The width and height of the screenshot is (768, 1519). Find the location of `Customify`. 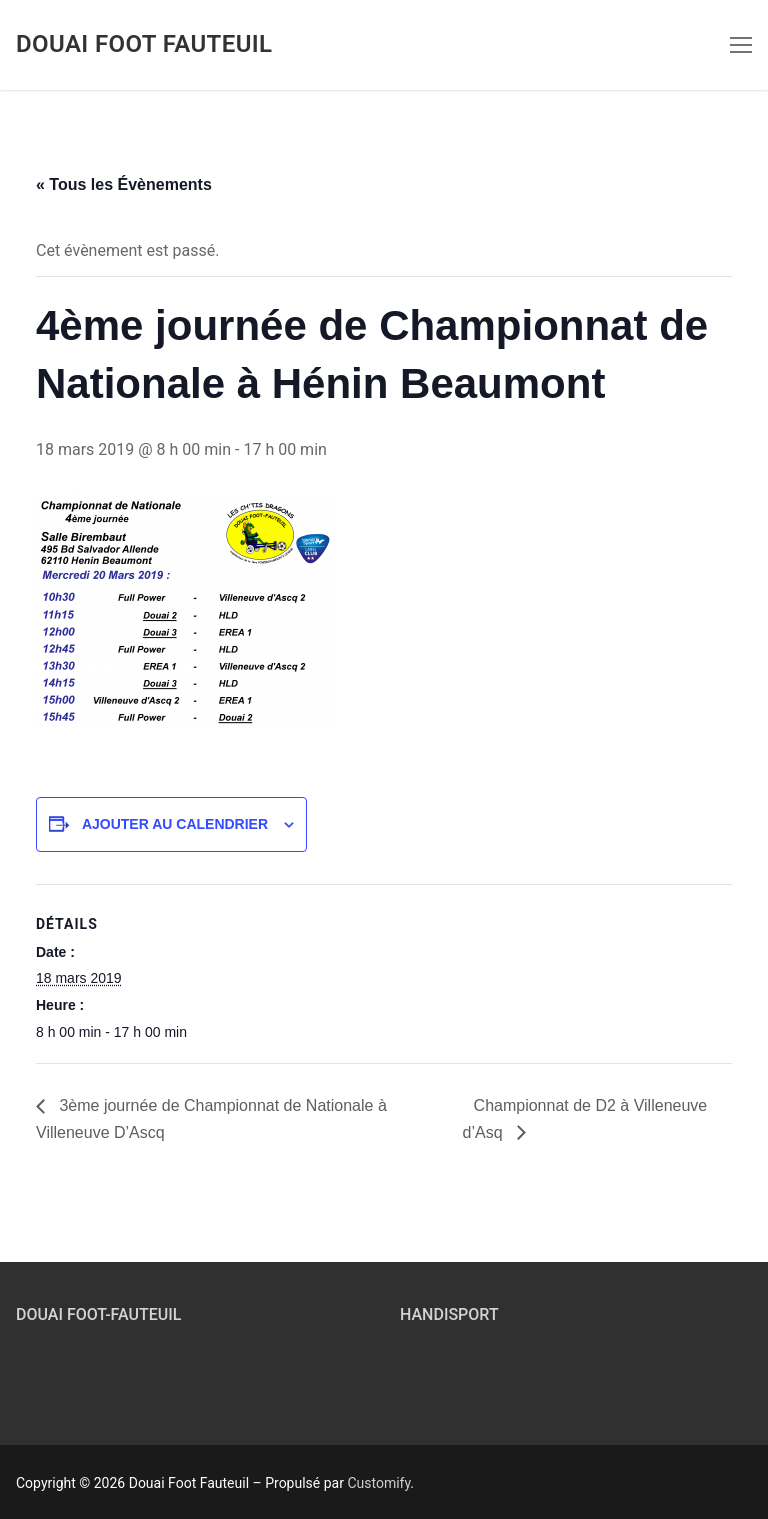

Customify is located at coordinates (378, 1483).